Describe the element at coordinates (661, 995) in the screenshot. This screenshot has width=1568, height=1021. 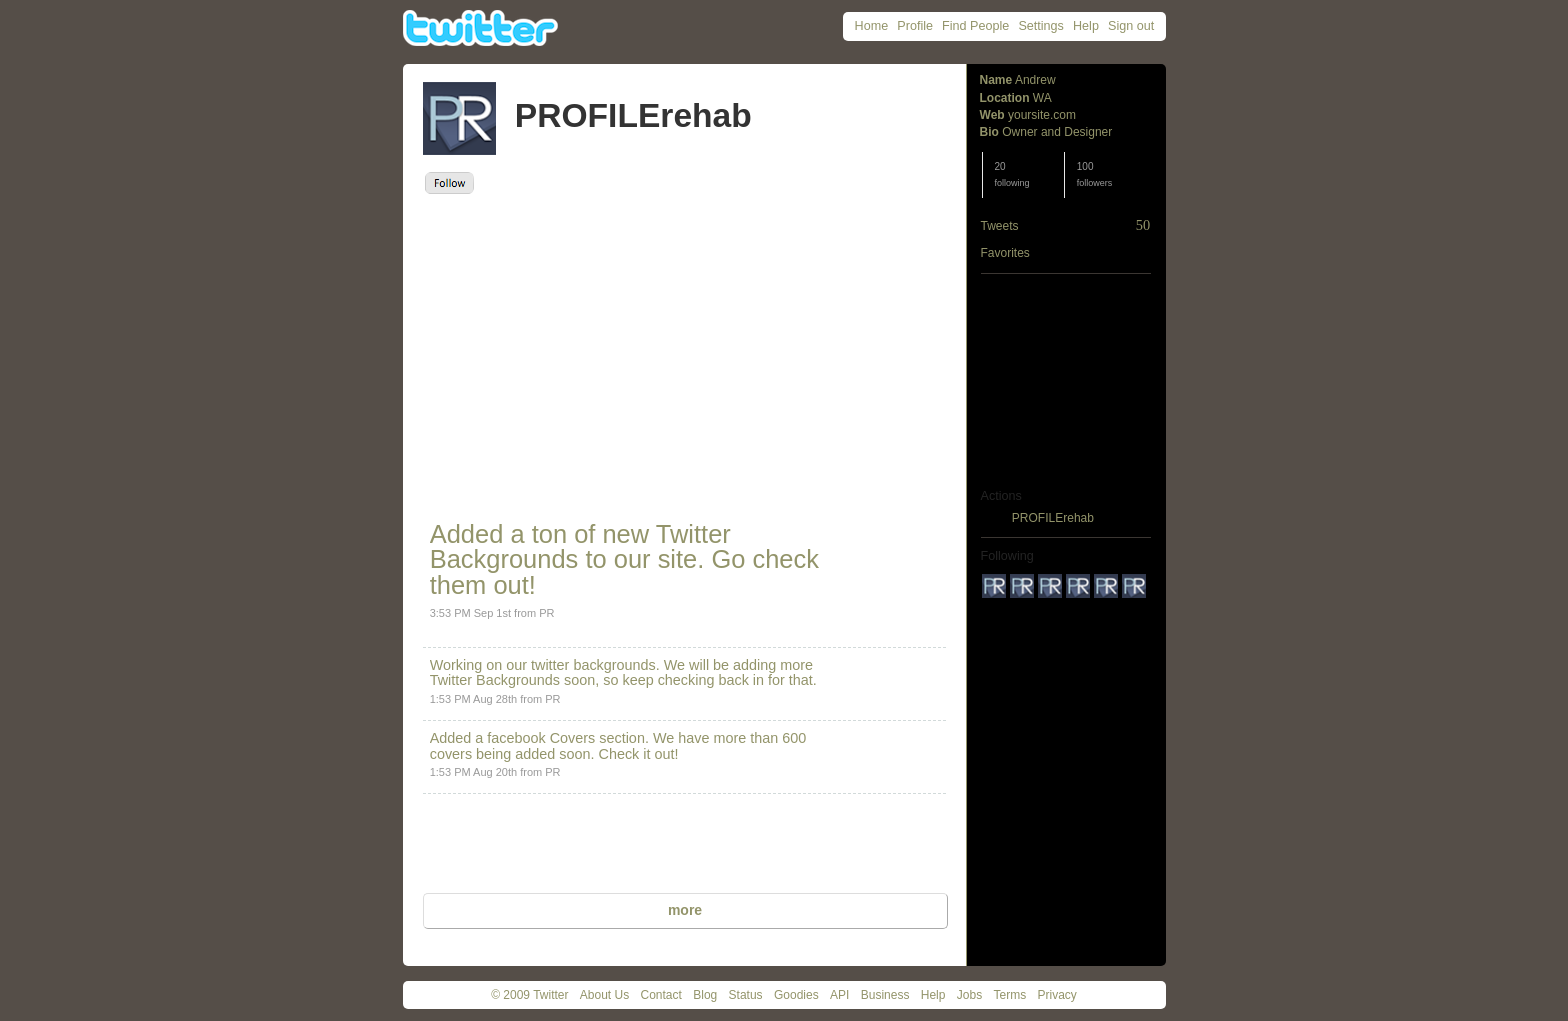
I see `Contact` at that location.